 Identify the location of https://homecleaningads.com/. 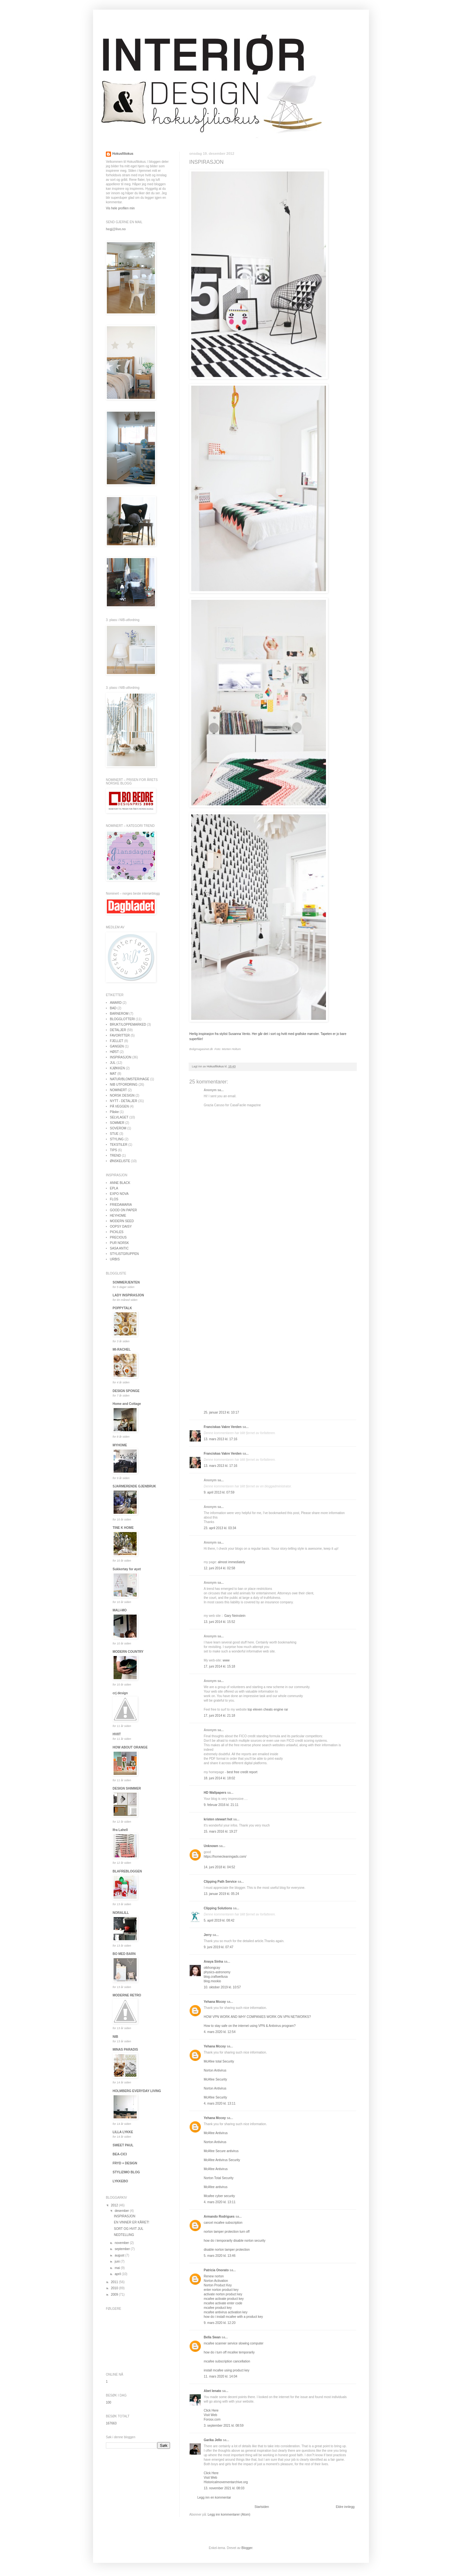
(225, 1856).